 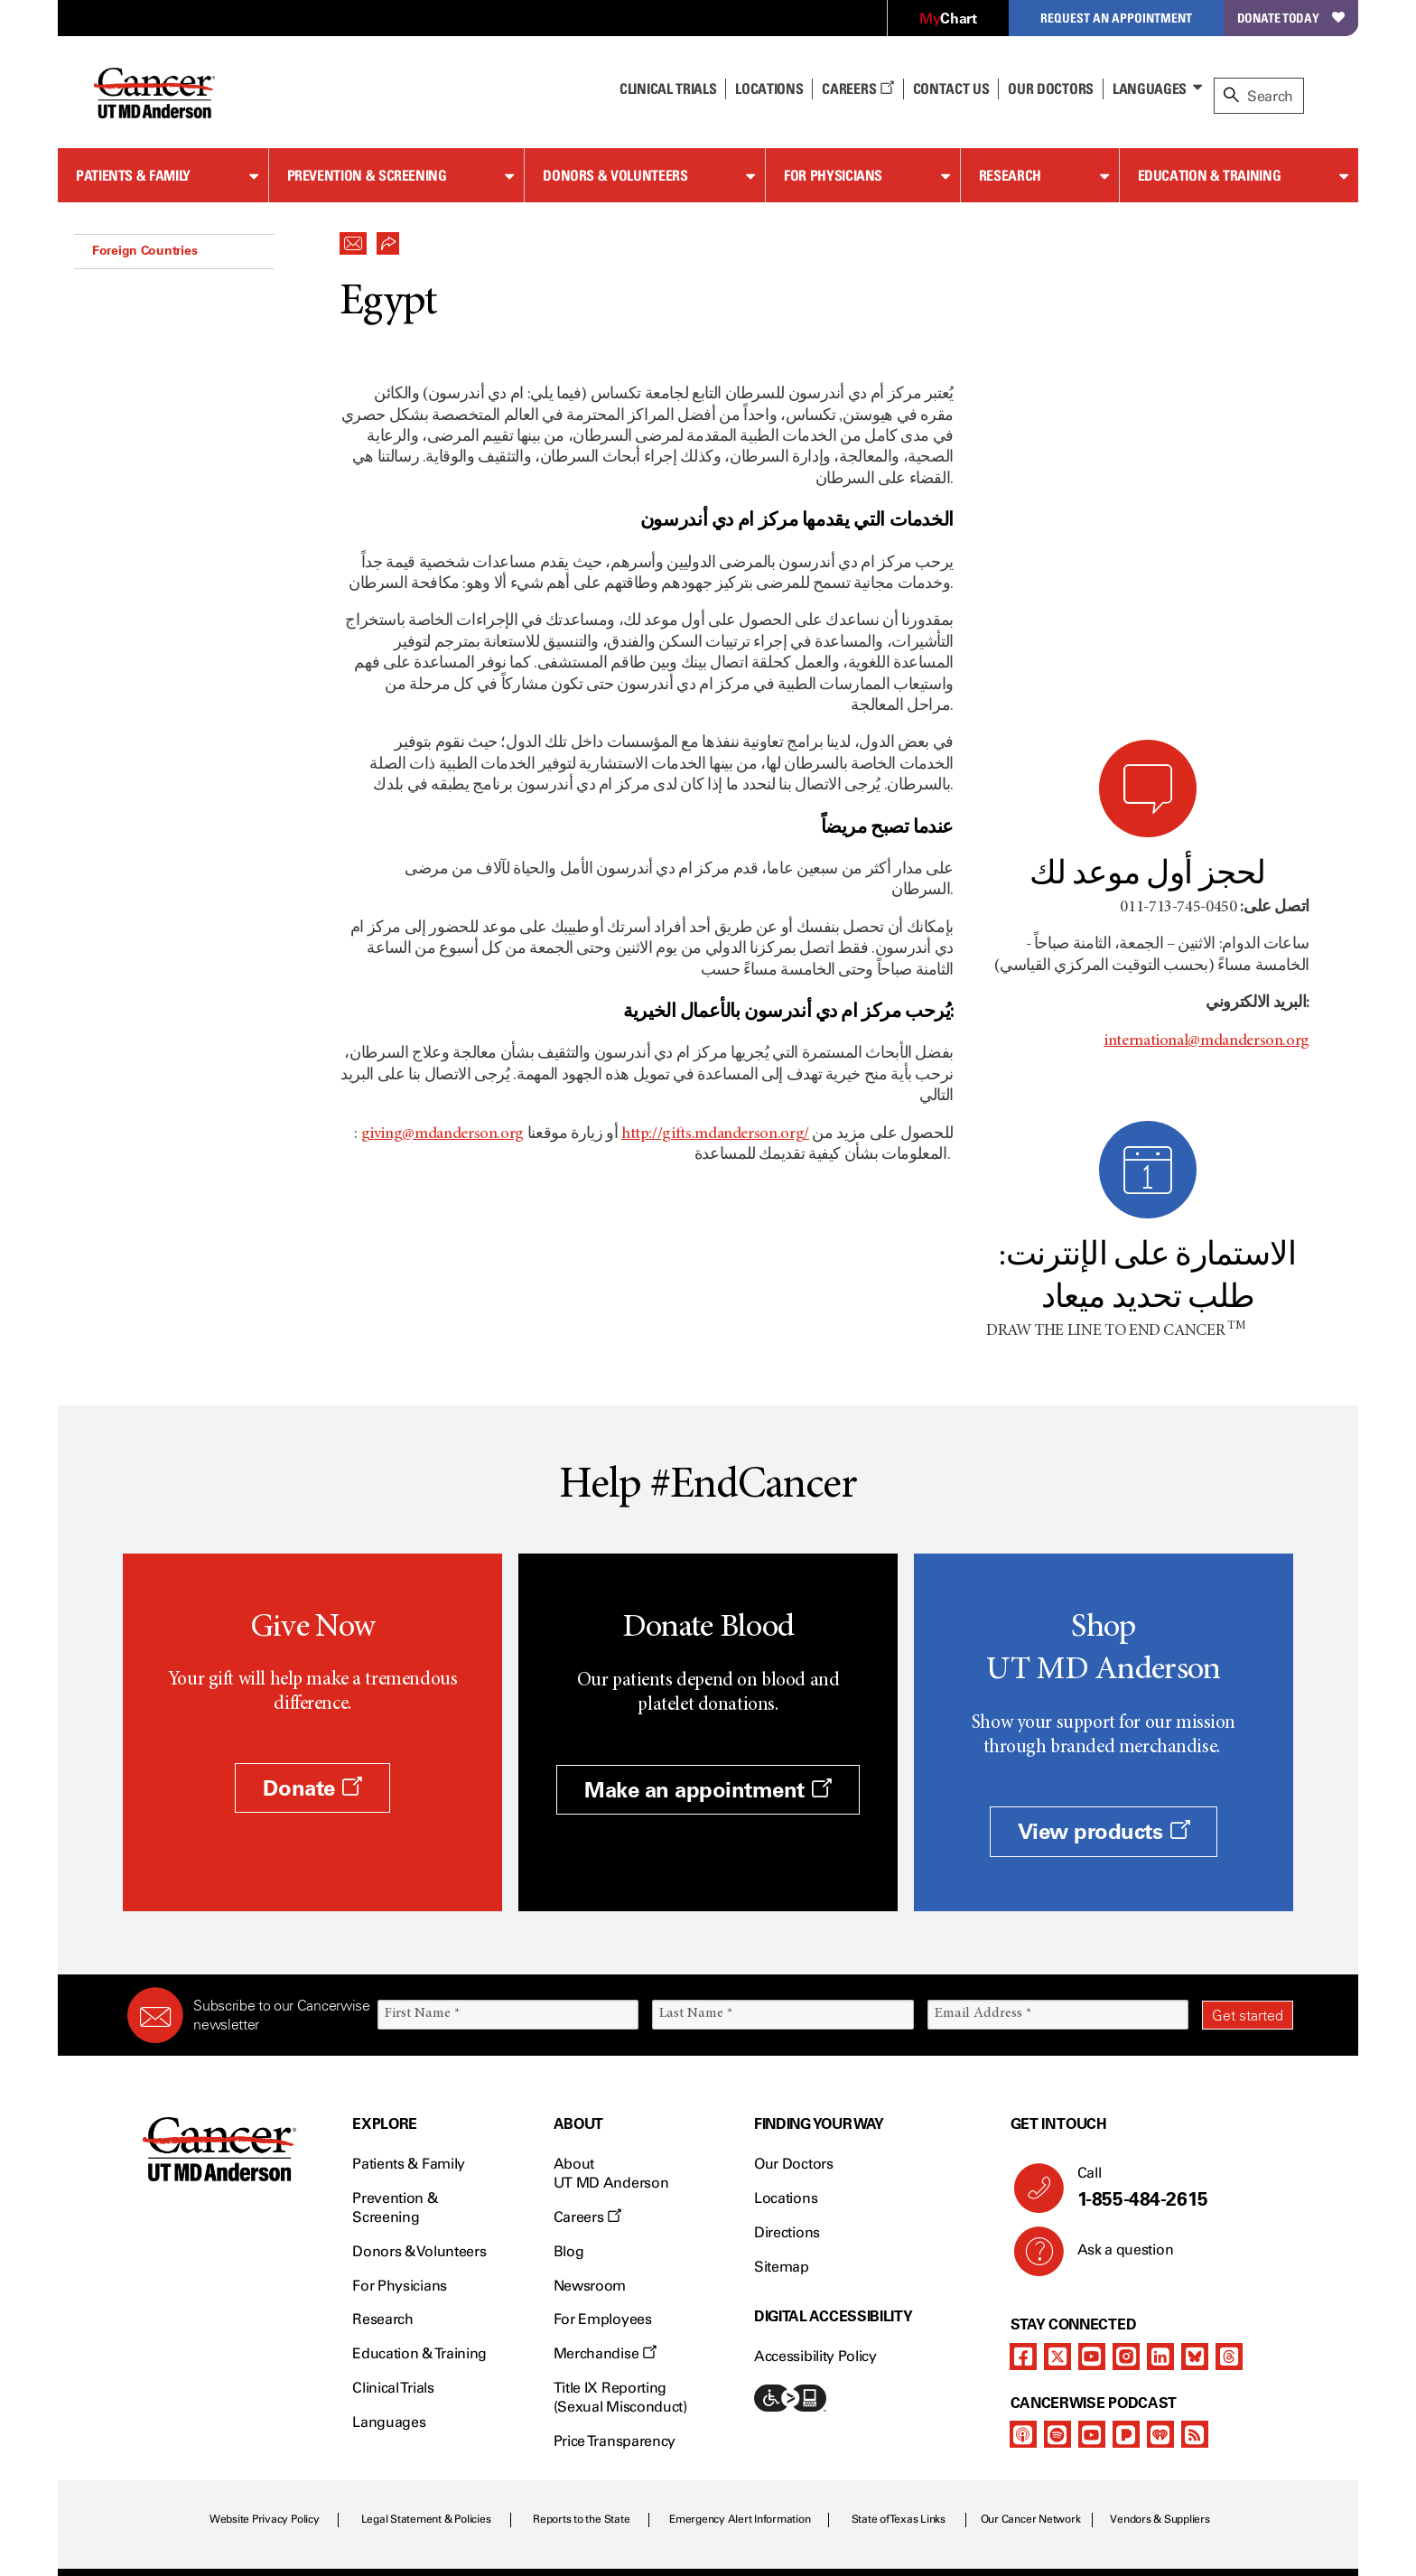 I want to click on Ask a question, so click(x=1115, y=2080).